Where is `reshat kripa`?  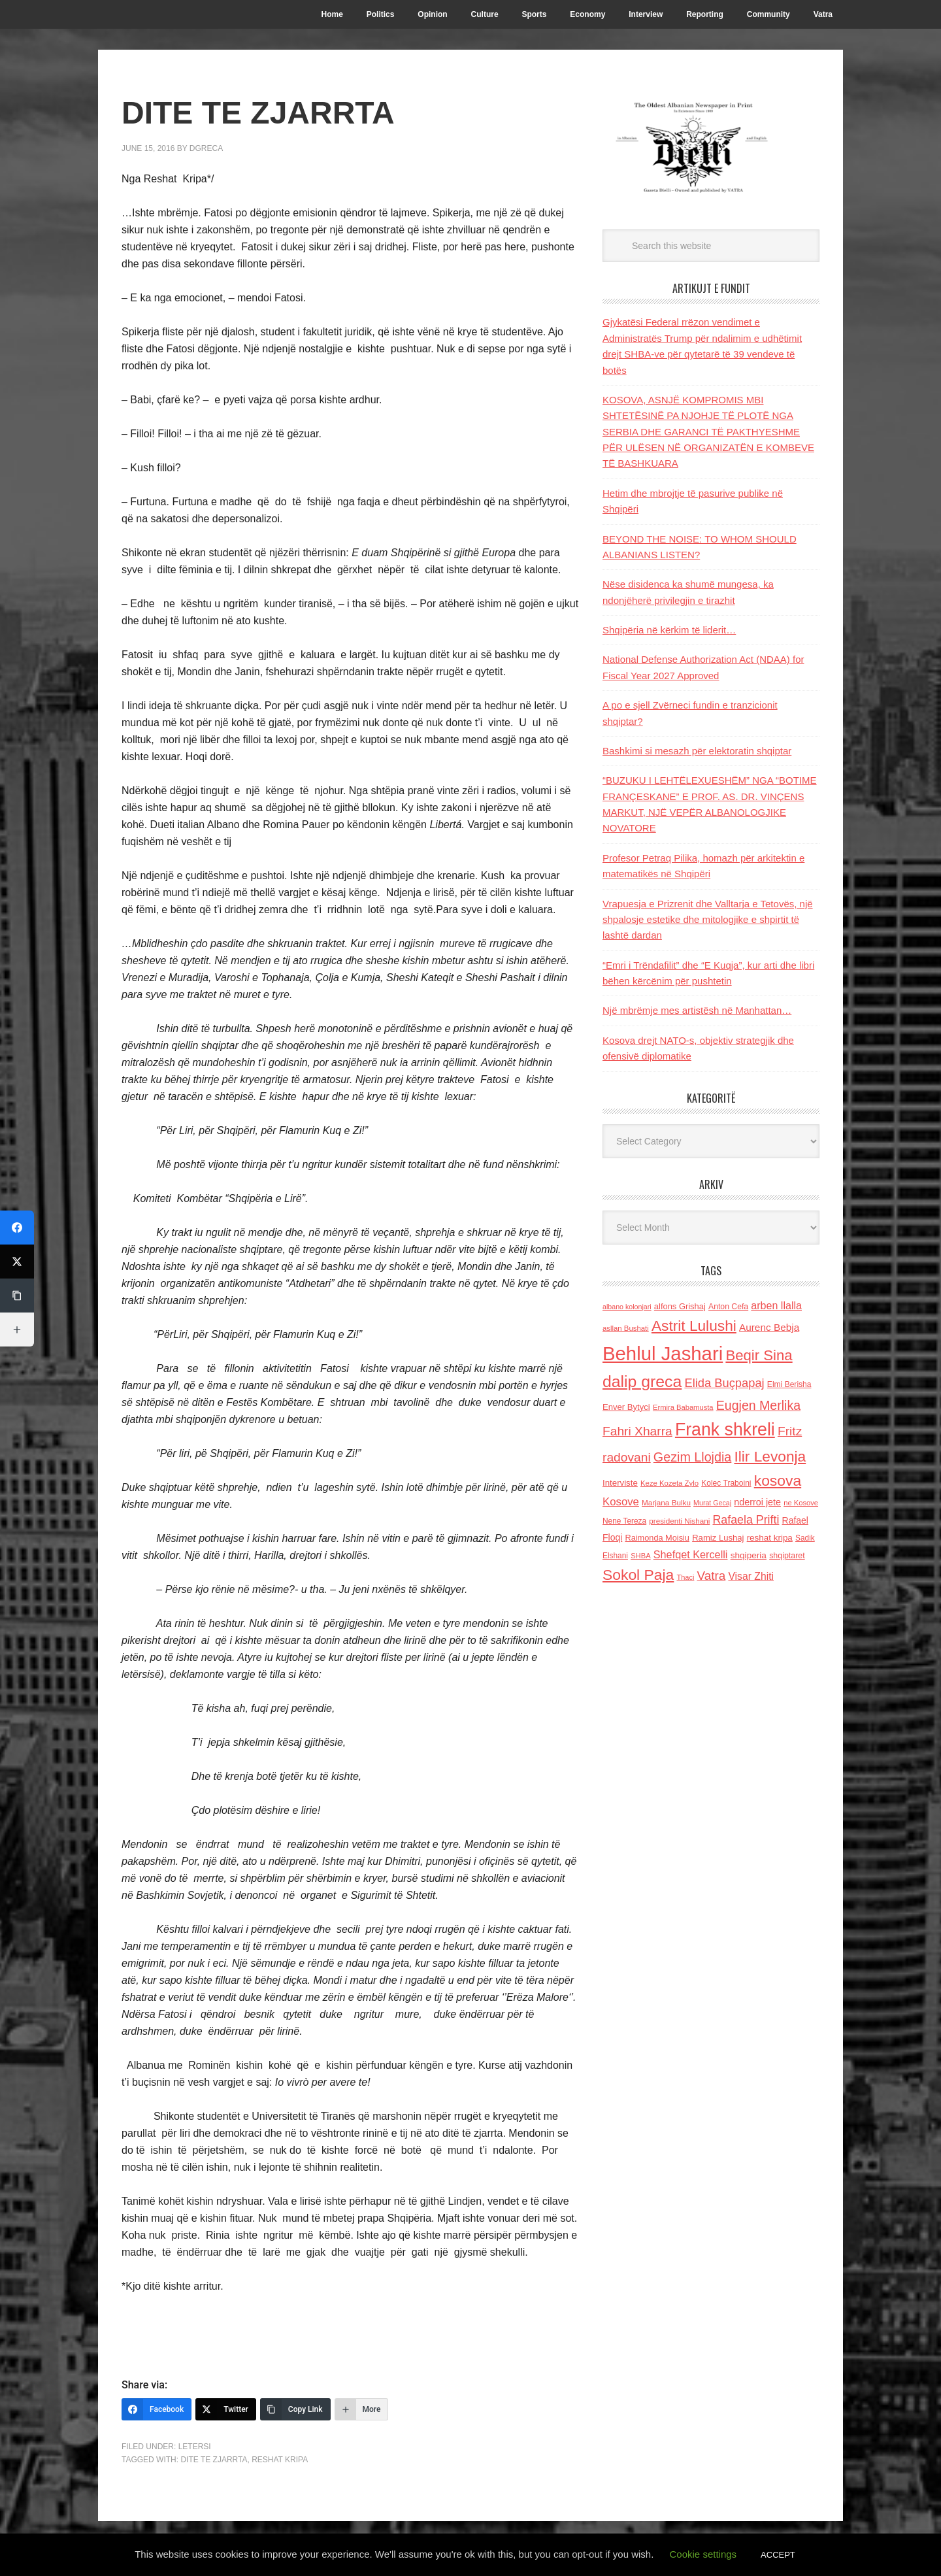
reshat kripa is located at coordinates (280, 2459).